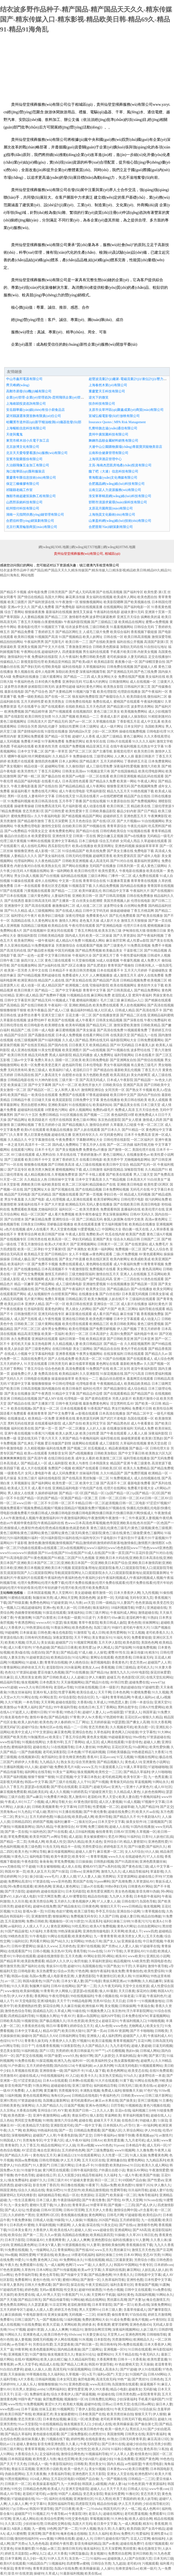 This screenshot has width=174, height=2576. I want to click on 91视频官方下载, so click(53, 627).